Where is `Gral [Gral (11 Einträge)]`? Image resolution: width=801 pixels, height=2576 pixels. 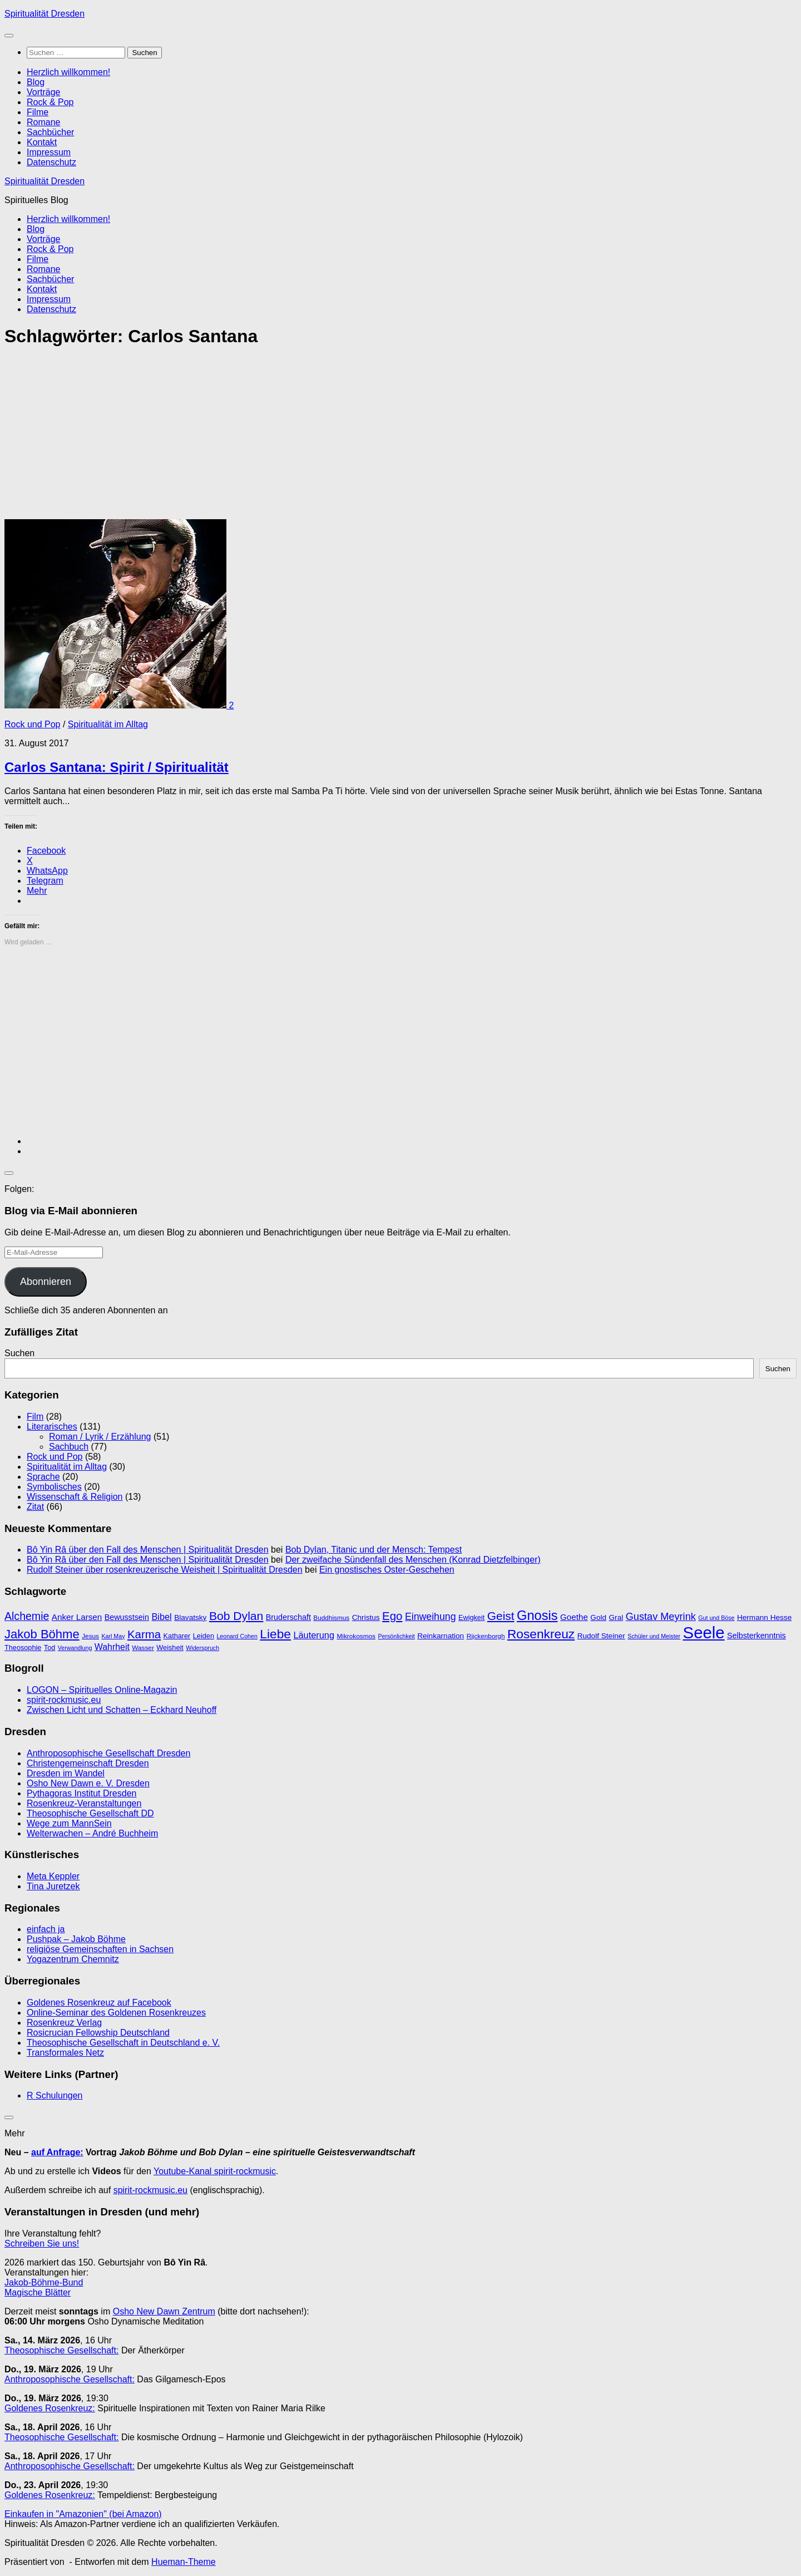 Gral [Gral (11 Einträge)] is located at coordinates (616, 1617).